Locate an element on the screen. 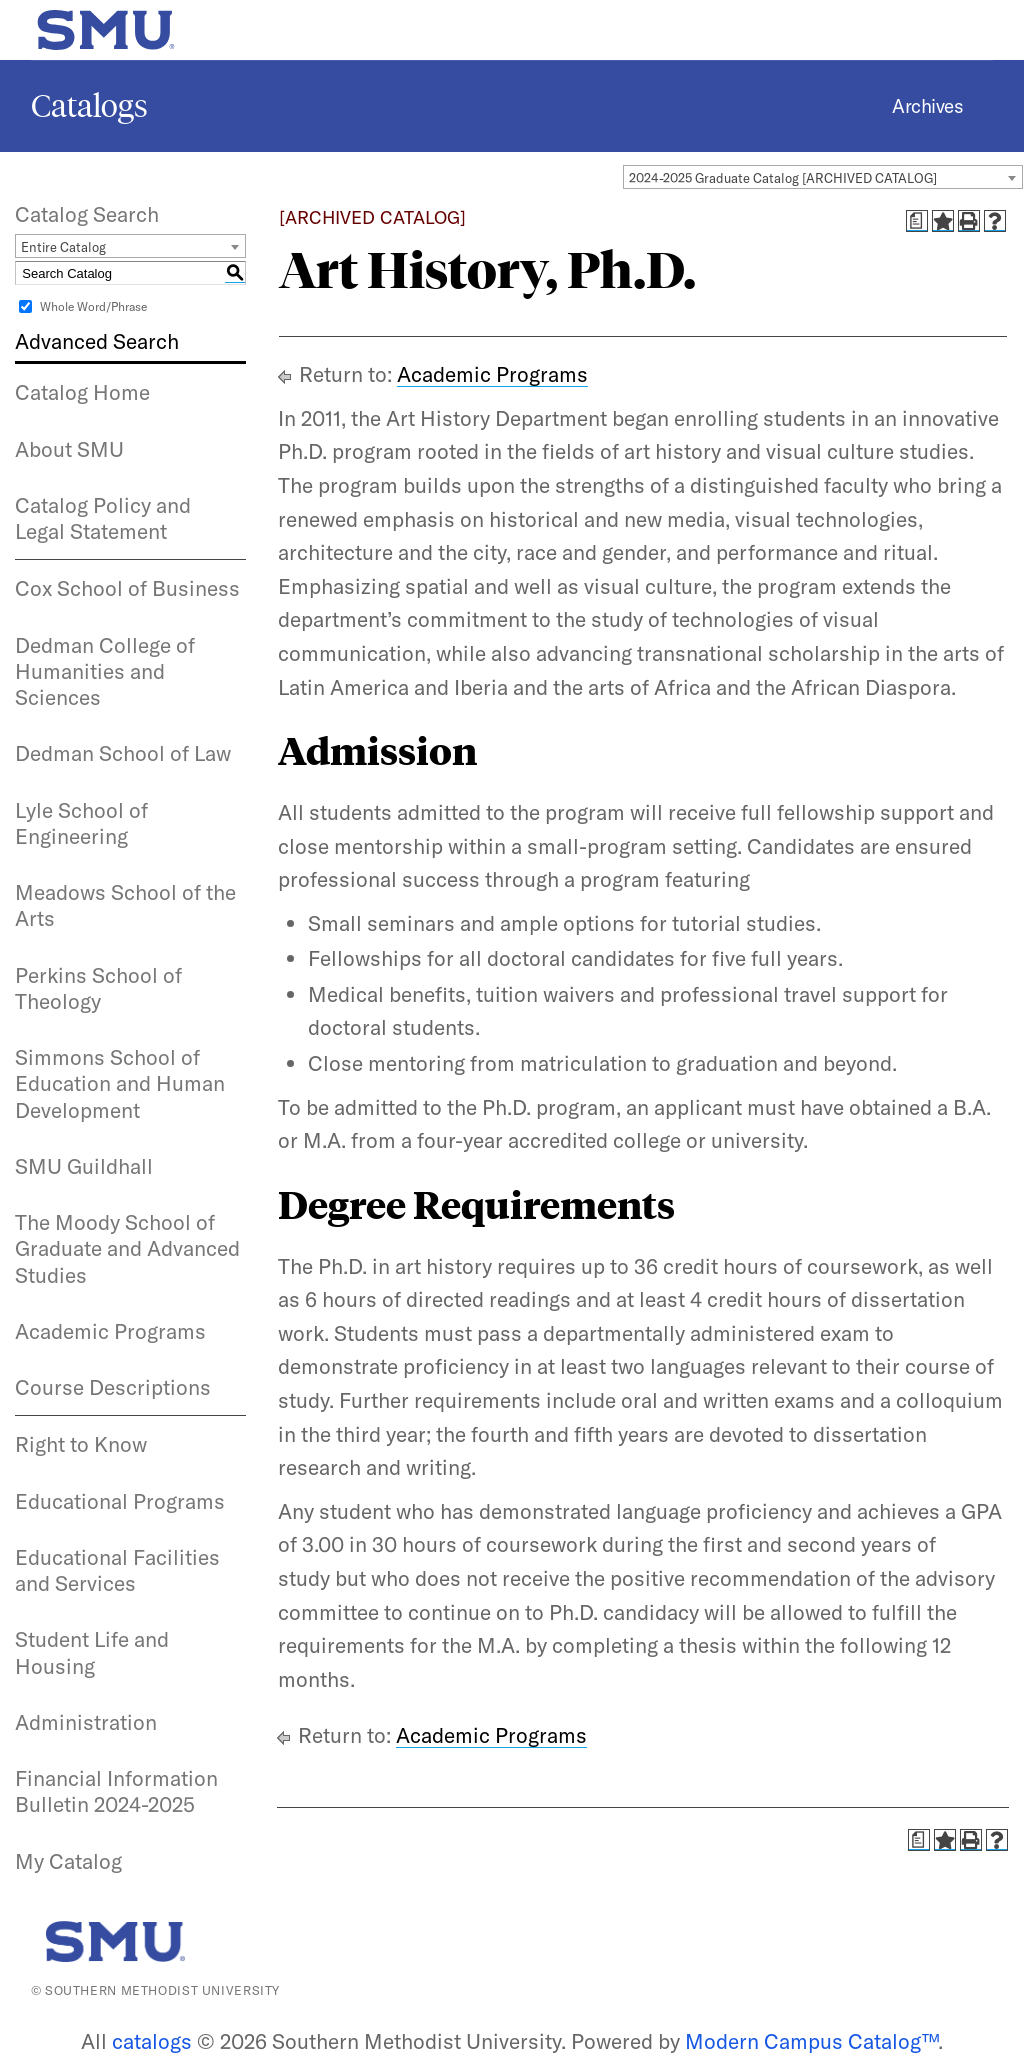  Lyle School of Engineering is located at coordinates (81, 823).